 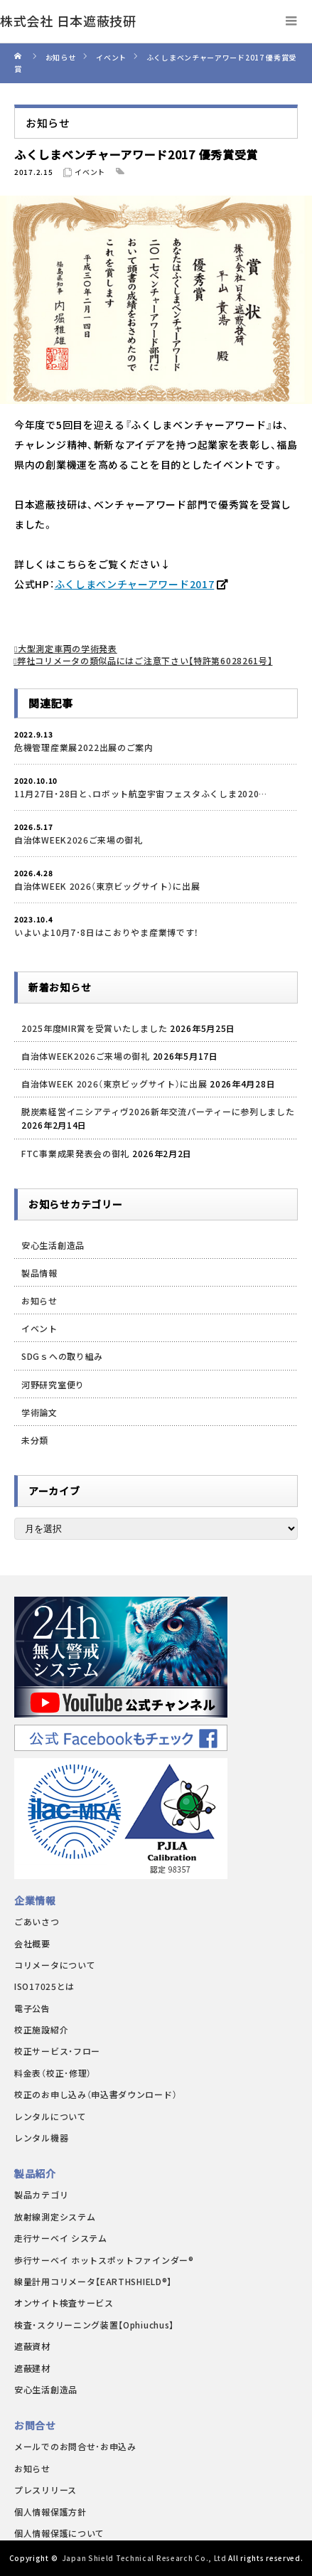 What do you see at coordinates (39, 1300) in the screenshot?
I see `お知らせ` at bounding box center [39, 1300].